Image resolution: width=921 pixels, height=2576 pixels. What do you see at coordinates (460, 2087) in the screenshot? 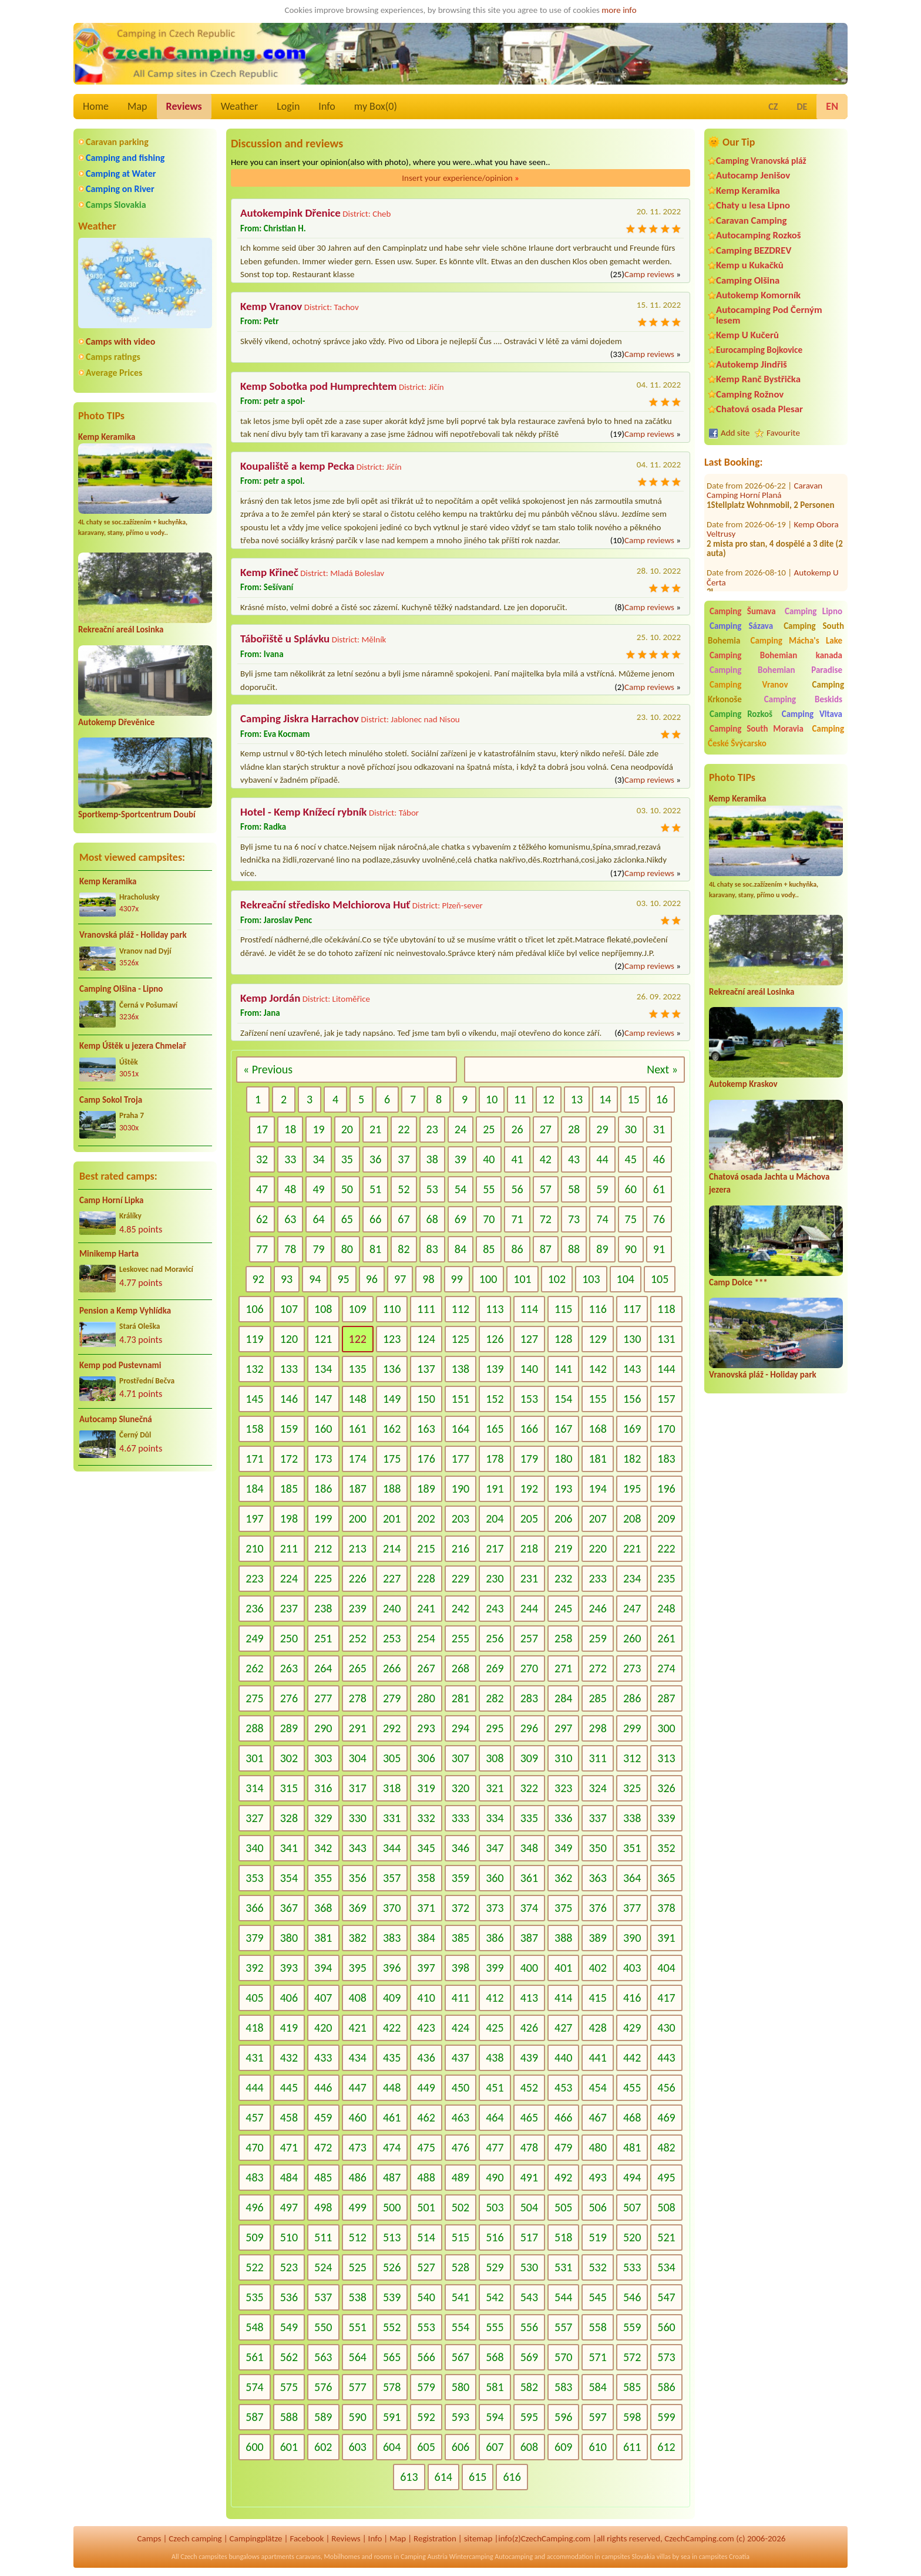
I see `450` at bounding box center [460, 2087].